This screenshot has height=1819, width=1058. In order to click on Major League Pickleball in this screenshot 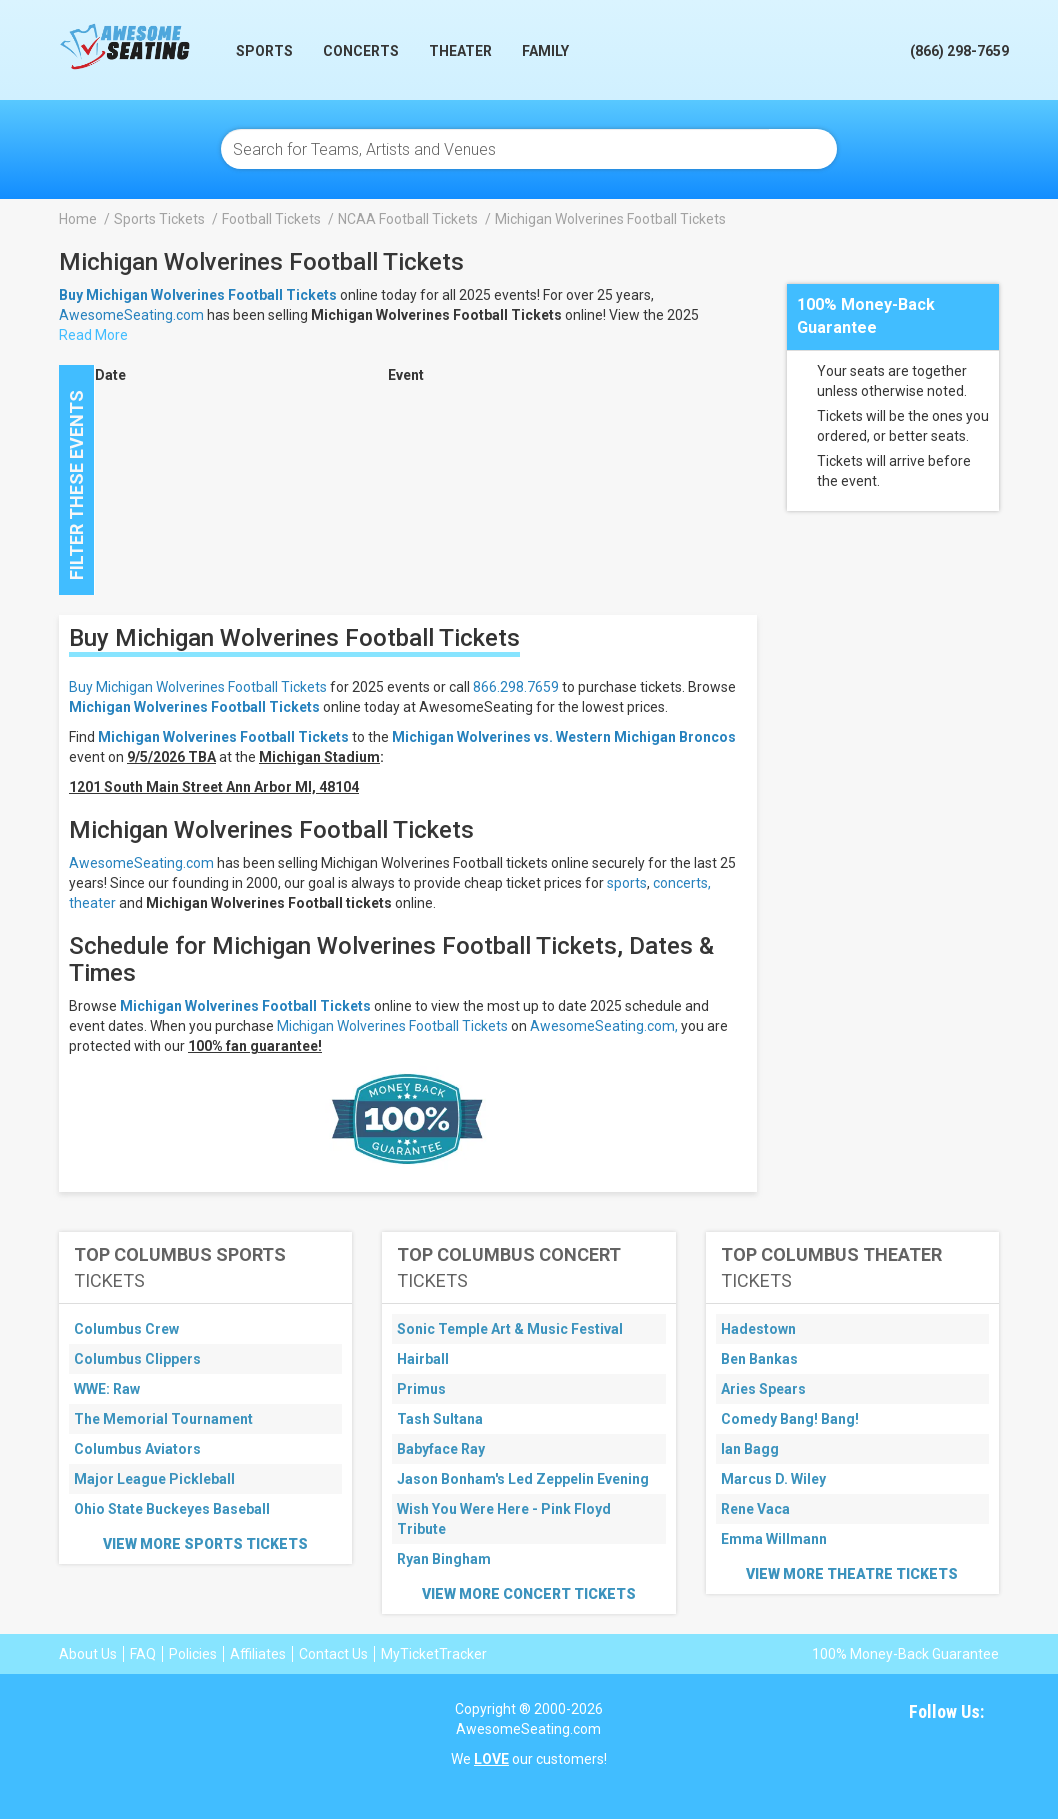, I will do `click(154, 1479)`.